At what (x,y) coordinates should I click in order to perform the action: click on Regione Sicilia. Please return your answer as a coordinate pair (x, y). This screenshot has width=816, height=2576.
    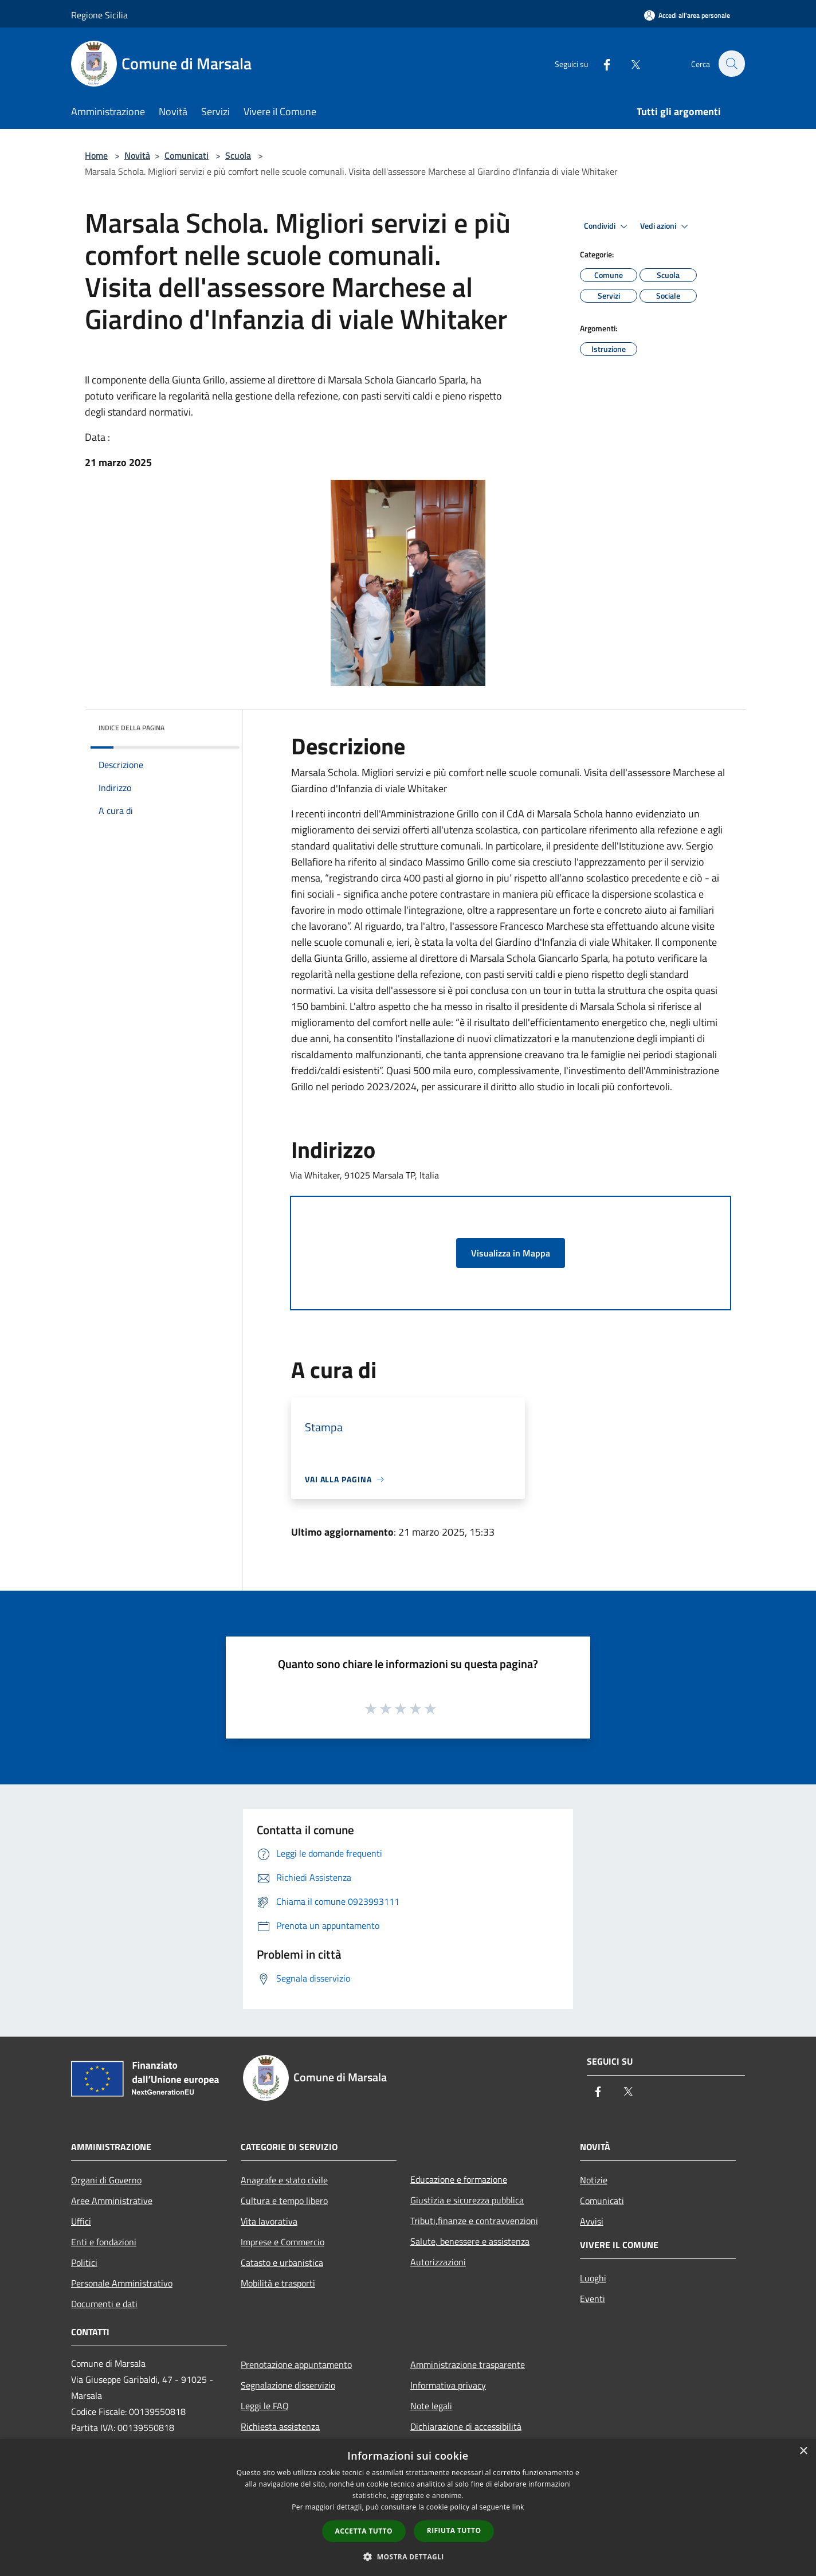
    Looking at the image, I should click on (99, 15).